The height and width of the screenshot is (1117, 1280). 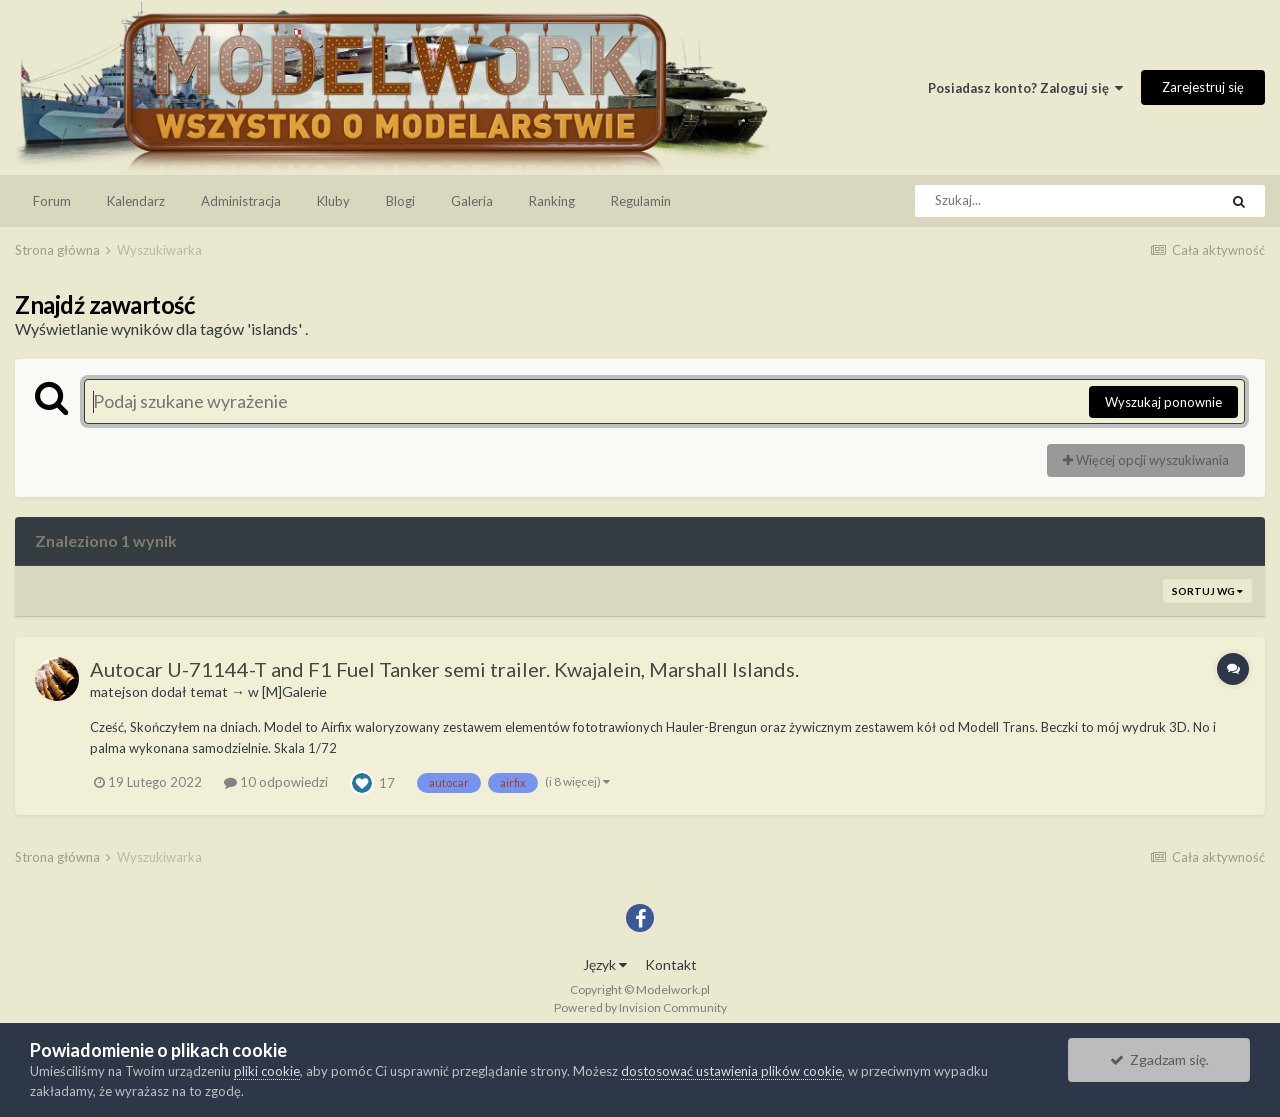 I want to click on Sortuj wg, so click(x=1207, y=591).